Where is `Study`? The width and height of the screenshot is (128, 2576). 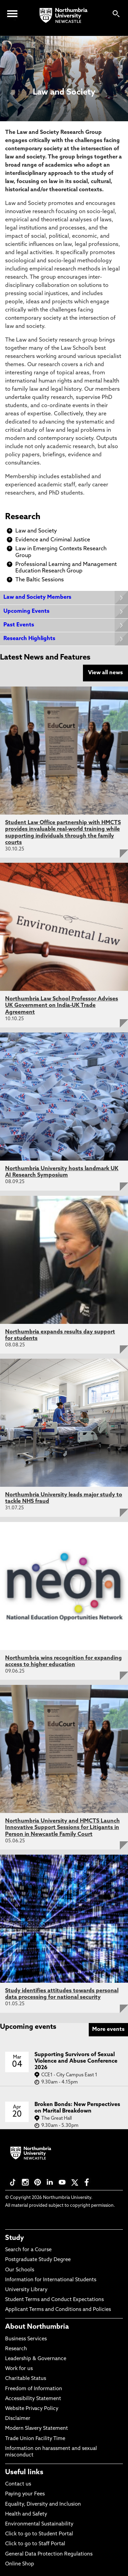 Study is located at coordinates (14, 2238).